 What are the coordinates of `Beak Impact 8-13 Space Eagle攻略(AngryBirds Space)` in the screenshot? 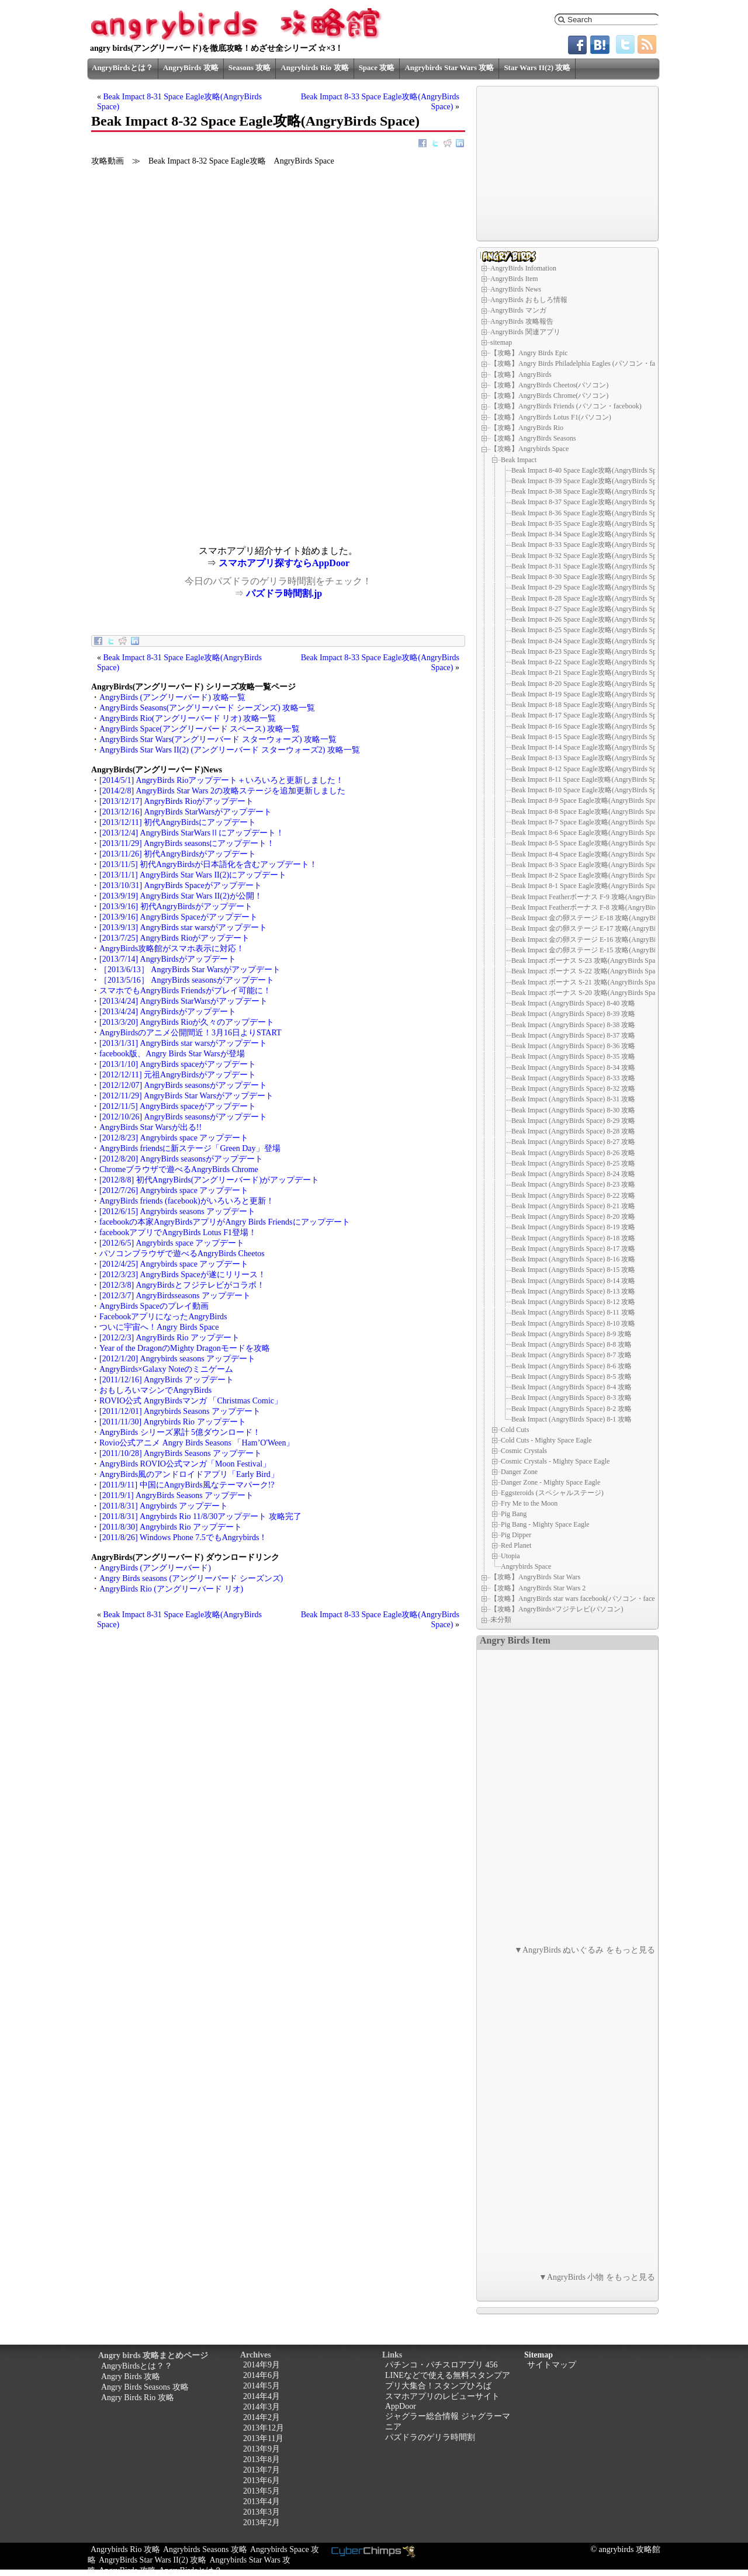 It's located at (589, 758).